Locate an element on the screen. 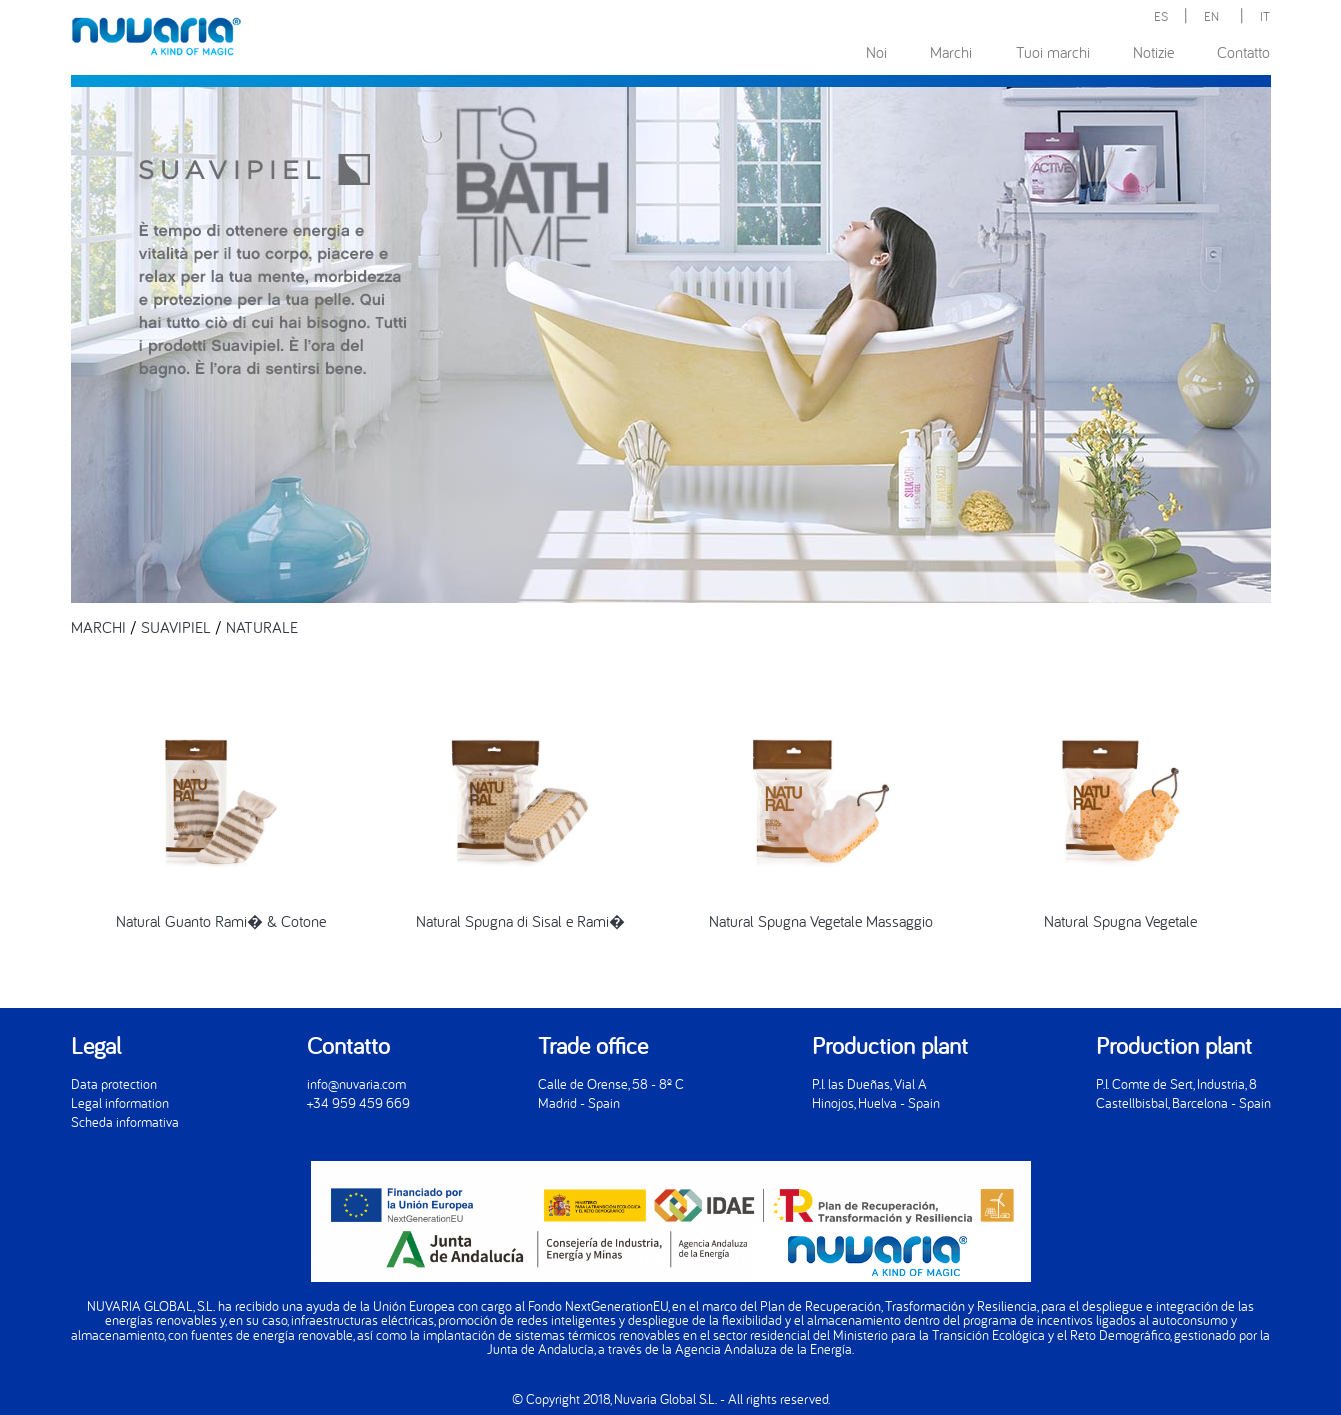  SUAVIPIEL is located at coordinates (176, 627).